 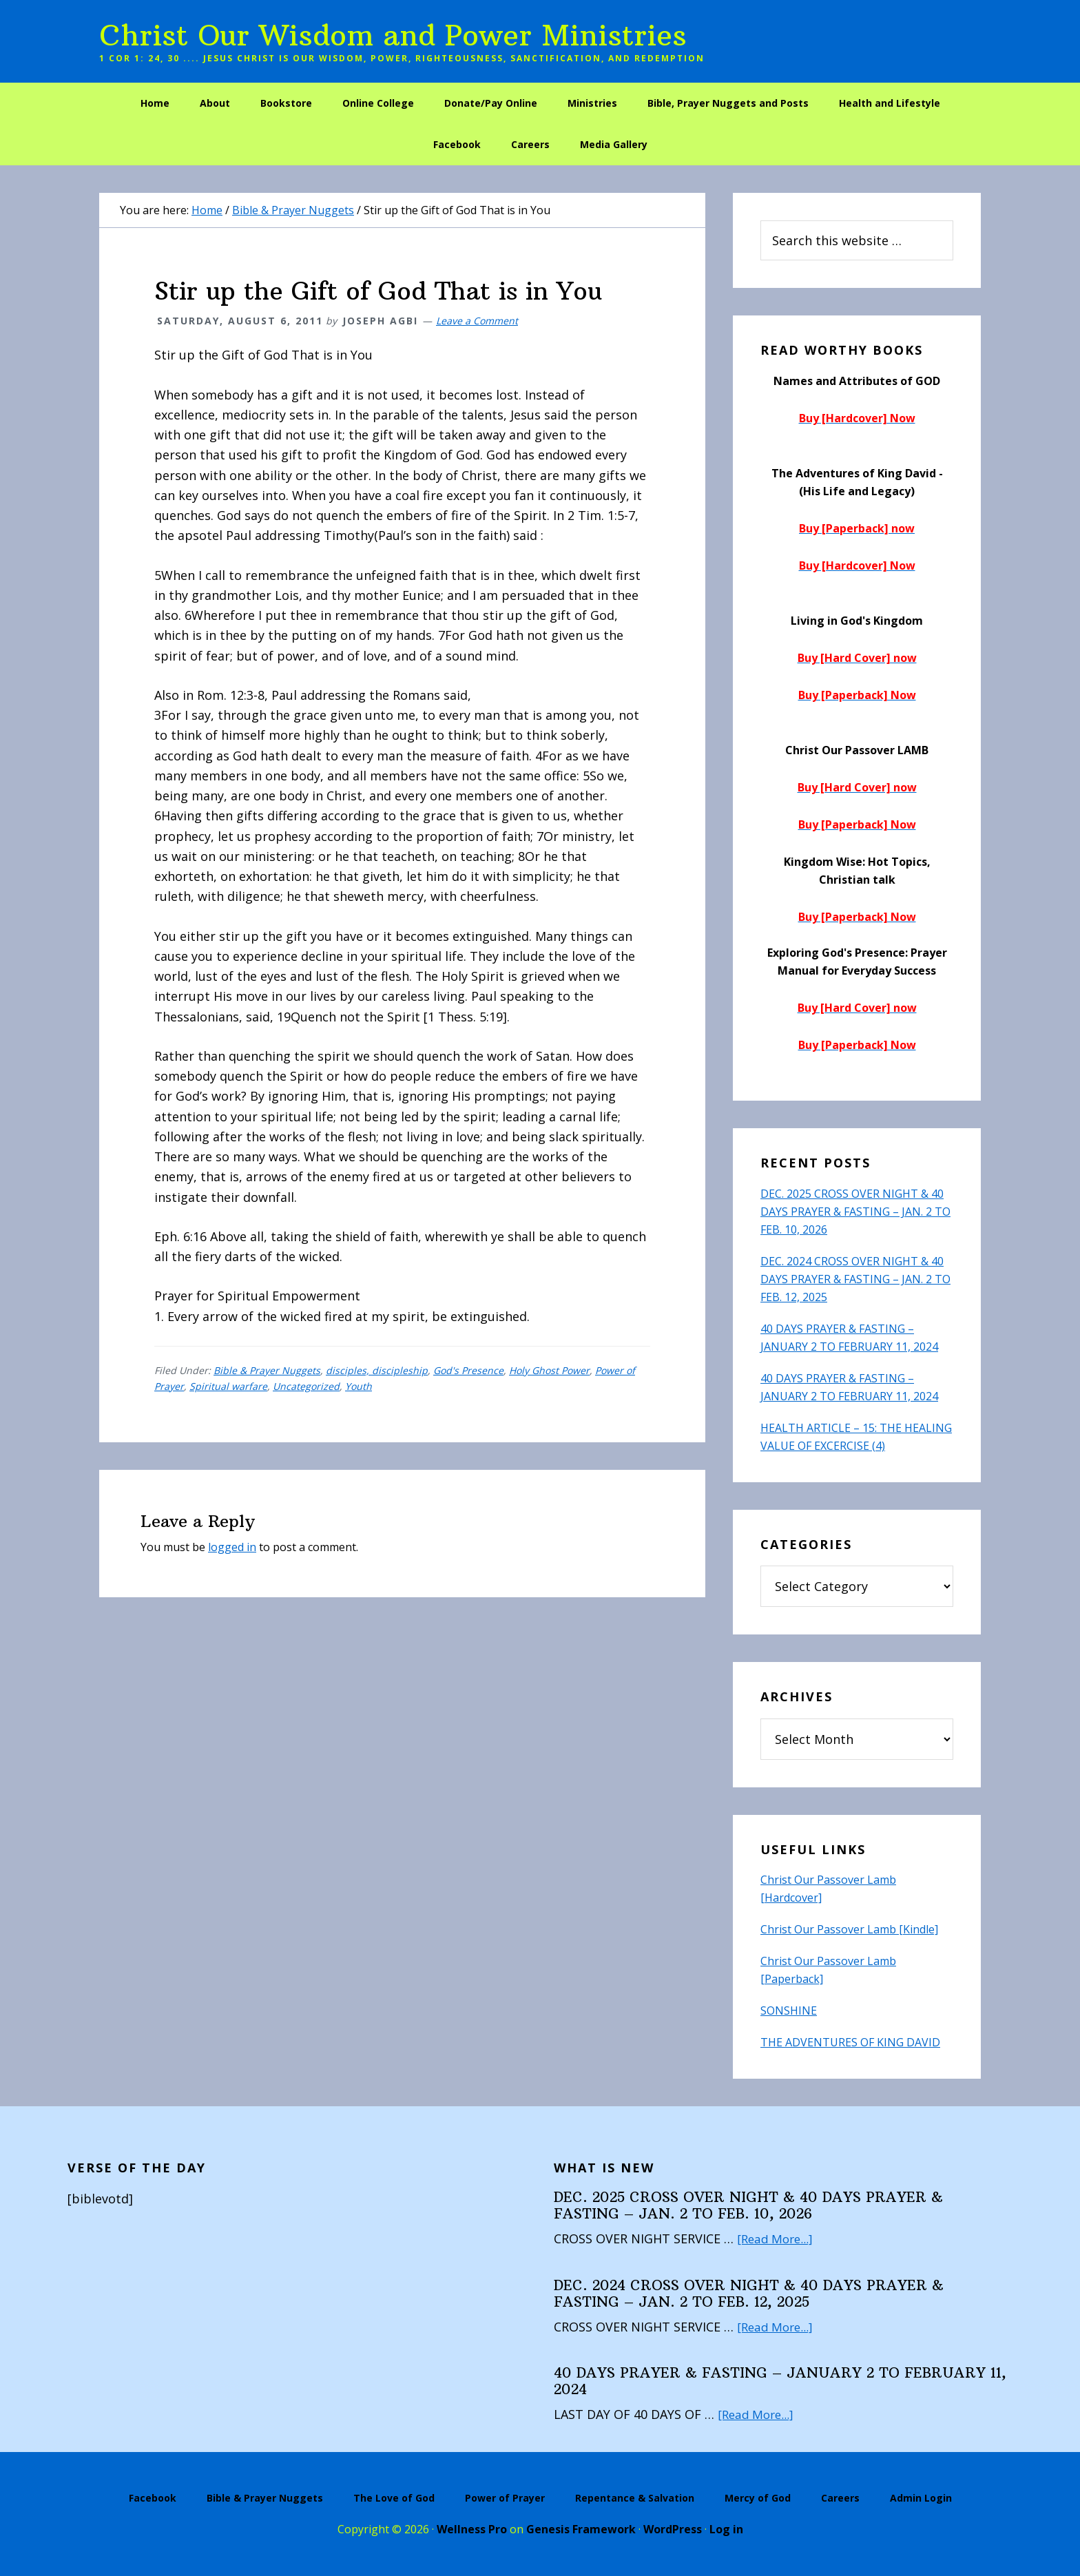 What do you see at coordinates (549, 1370) in the screenshot?
I see `Holy Ghost Power` at bounding box center [549, 1370].